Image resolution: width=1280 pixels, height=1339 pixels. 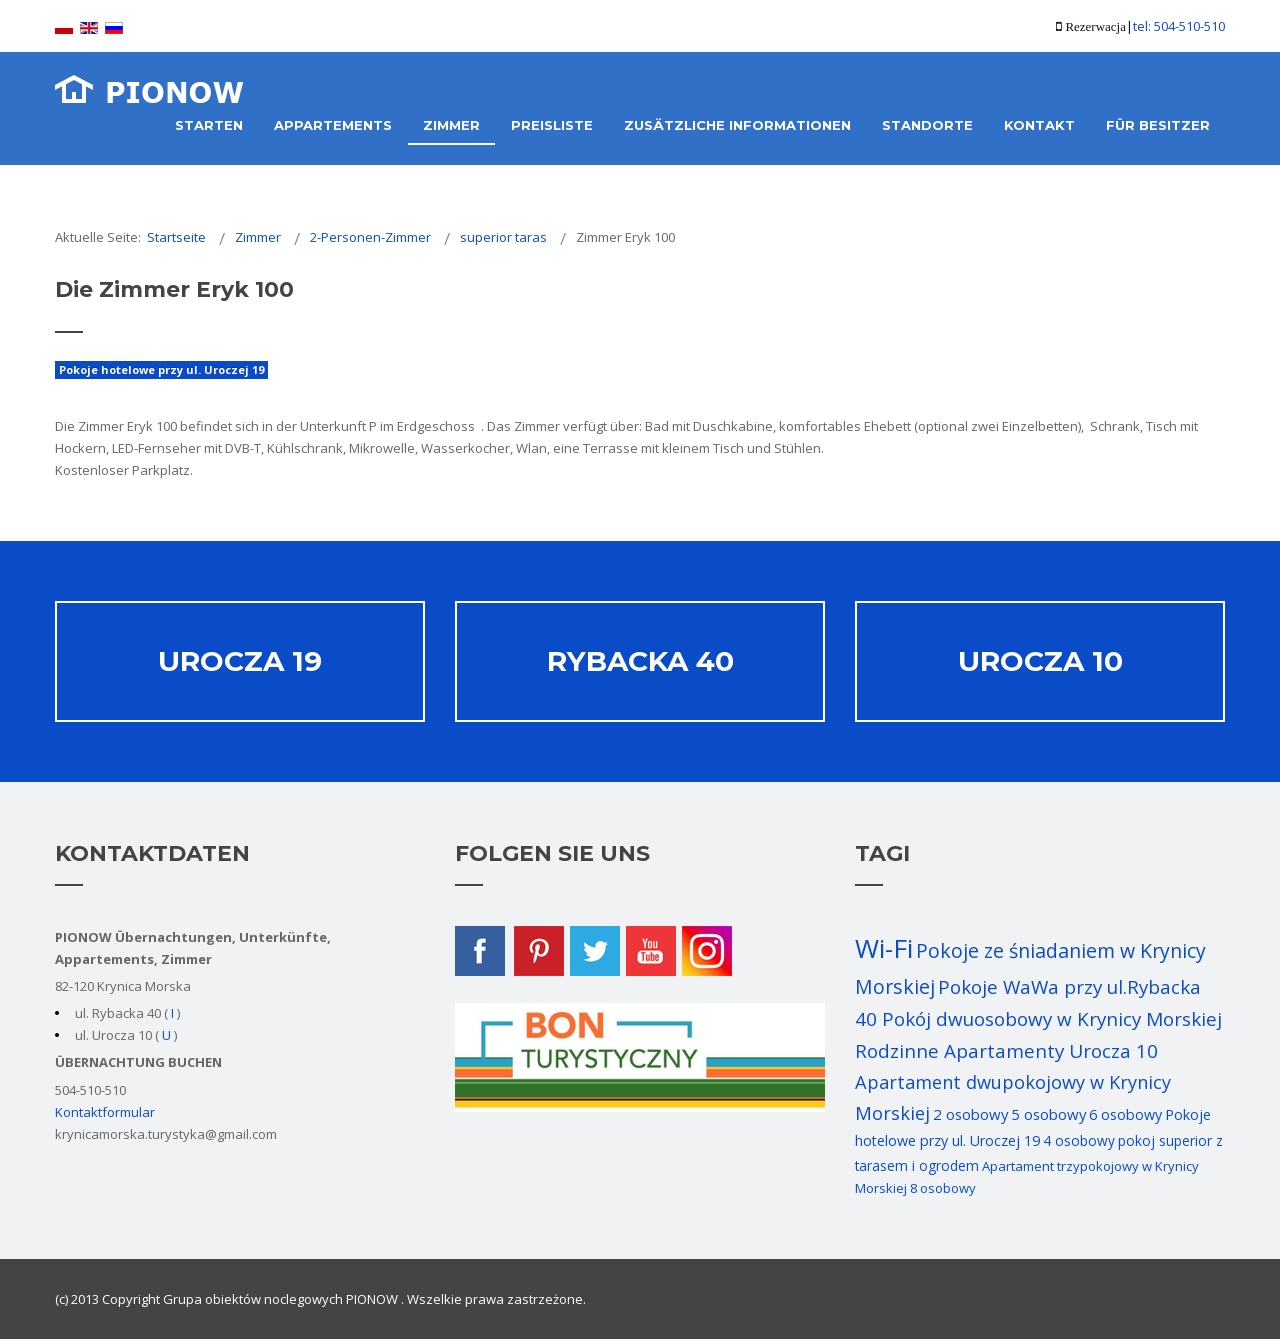 I want to click on Wi-Fi, so click(x=884, y=948).